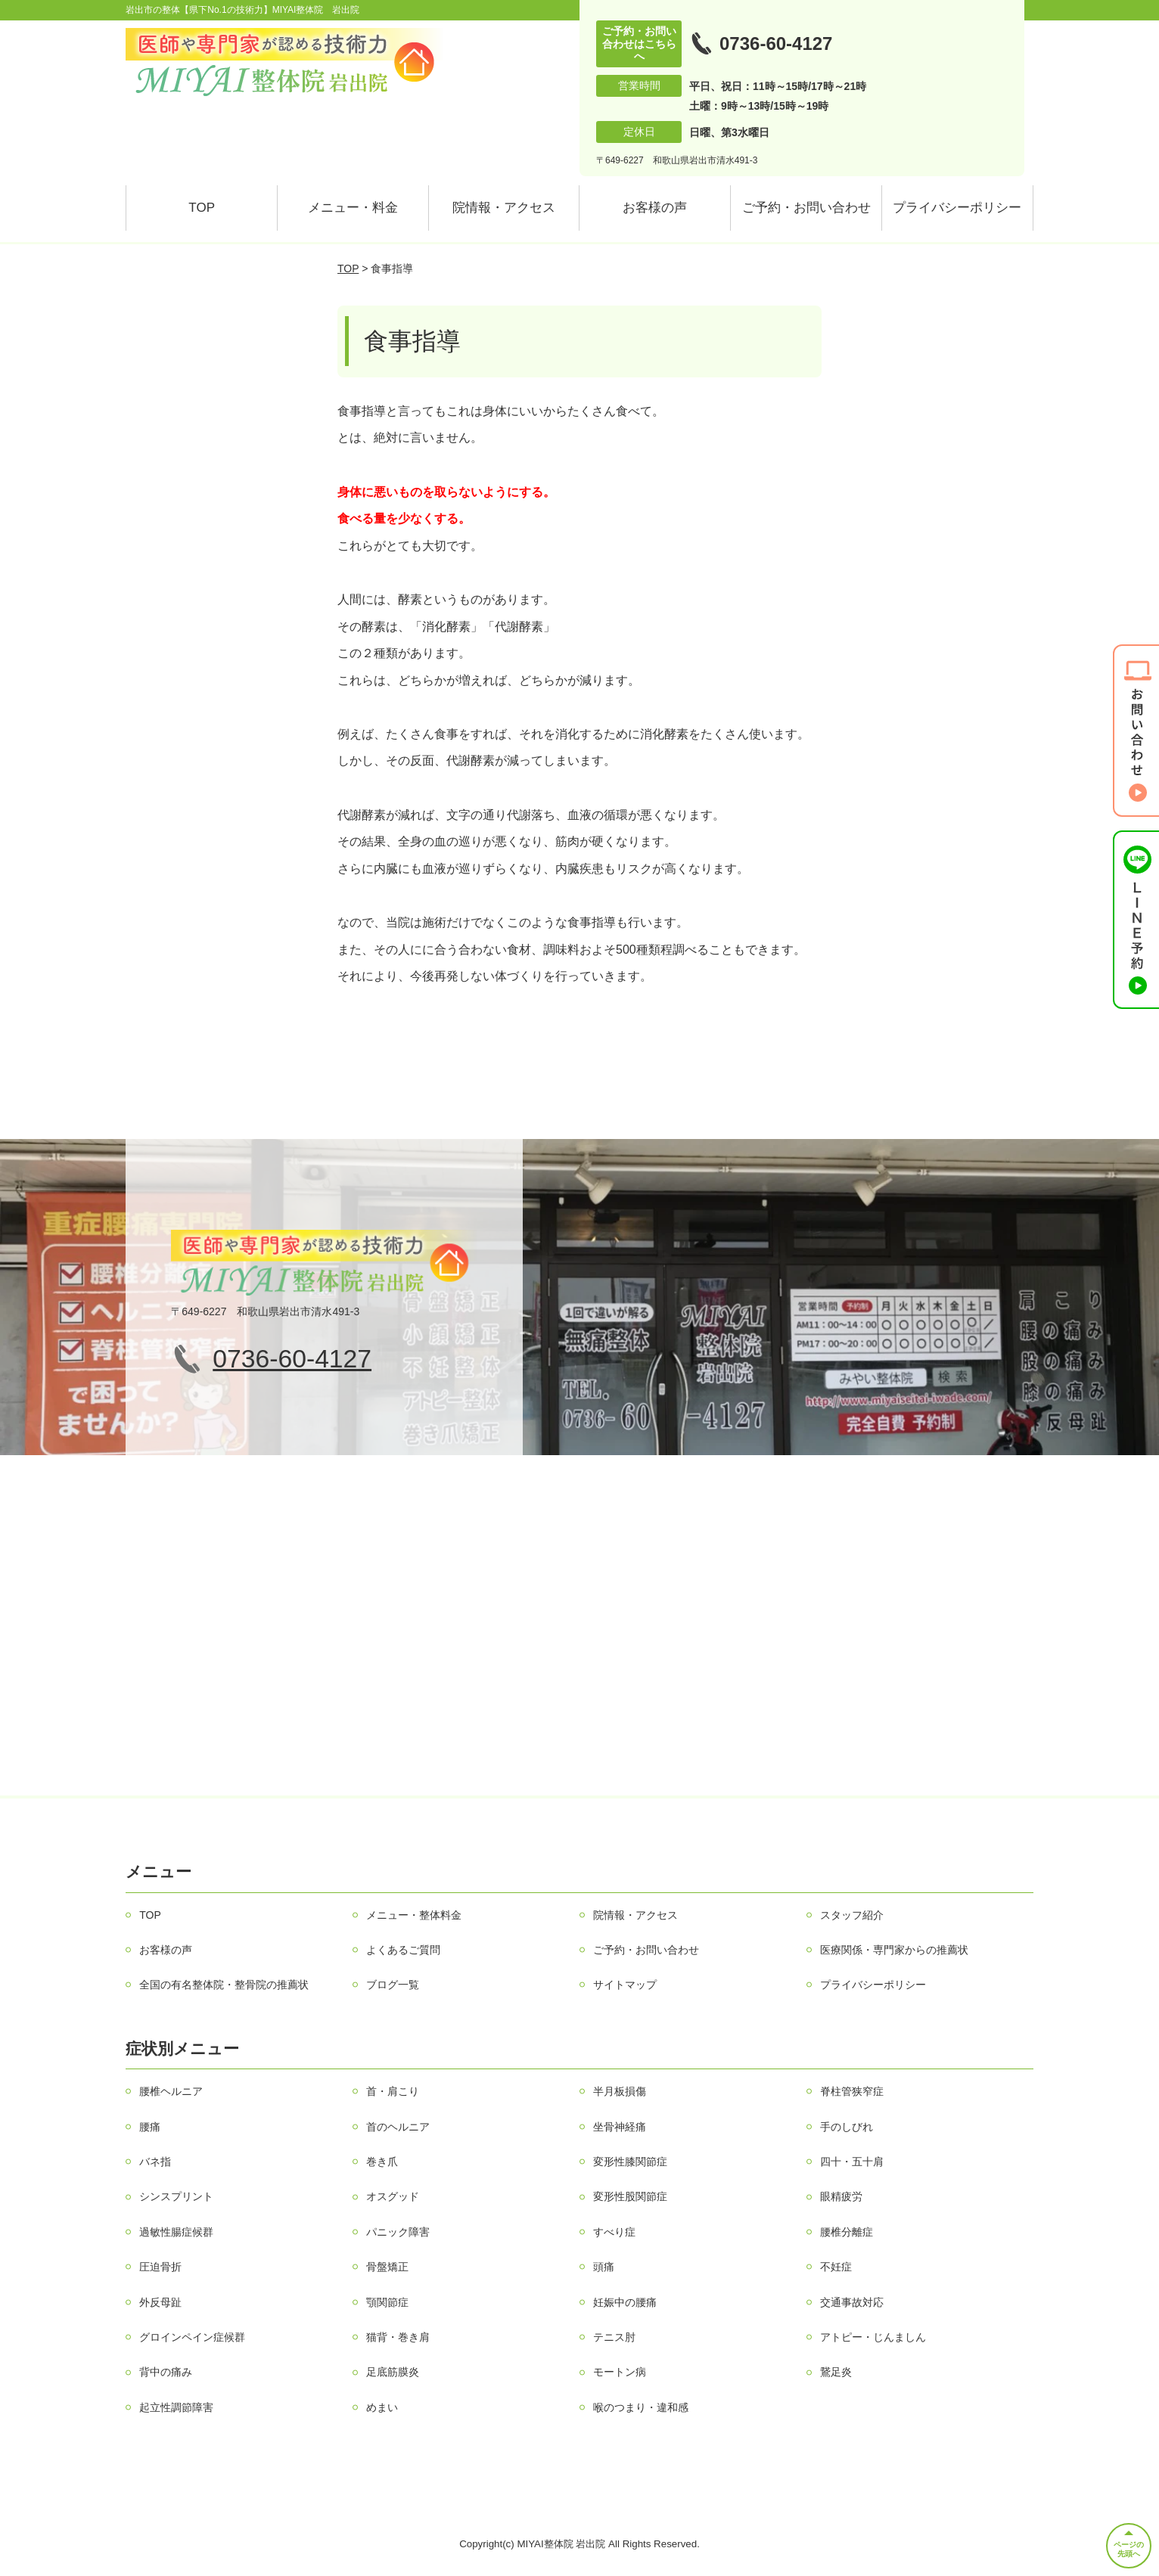  What do you see at coordinates (503, 207) in the screenshot?
I see `院情報・アクセス` at bounding box center [503, 207].